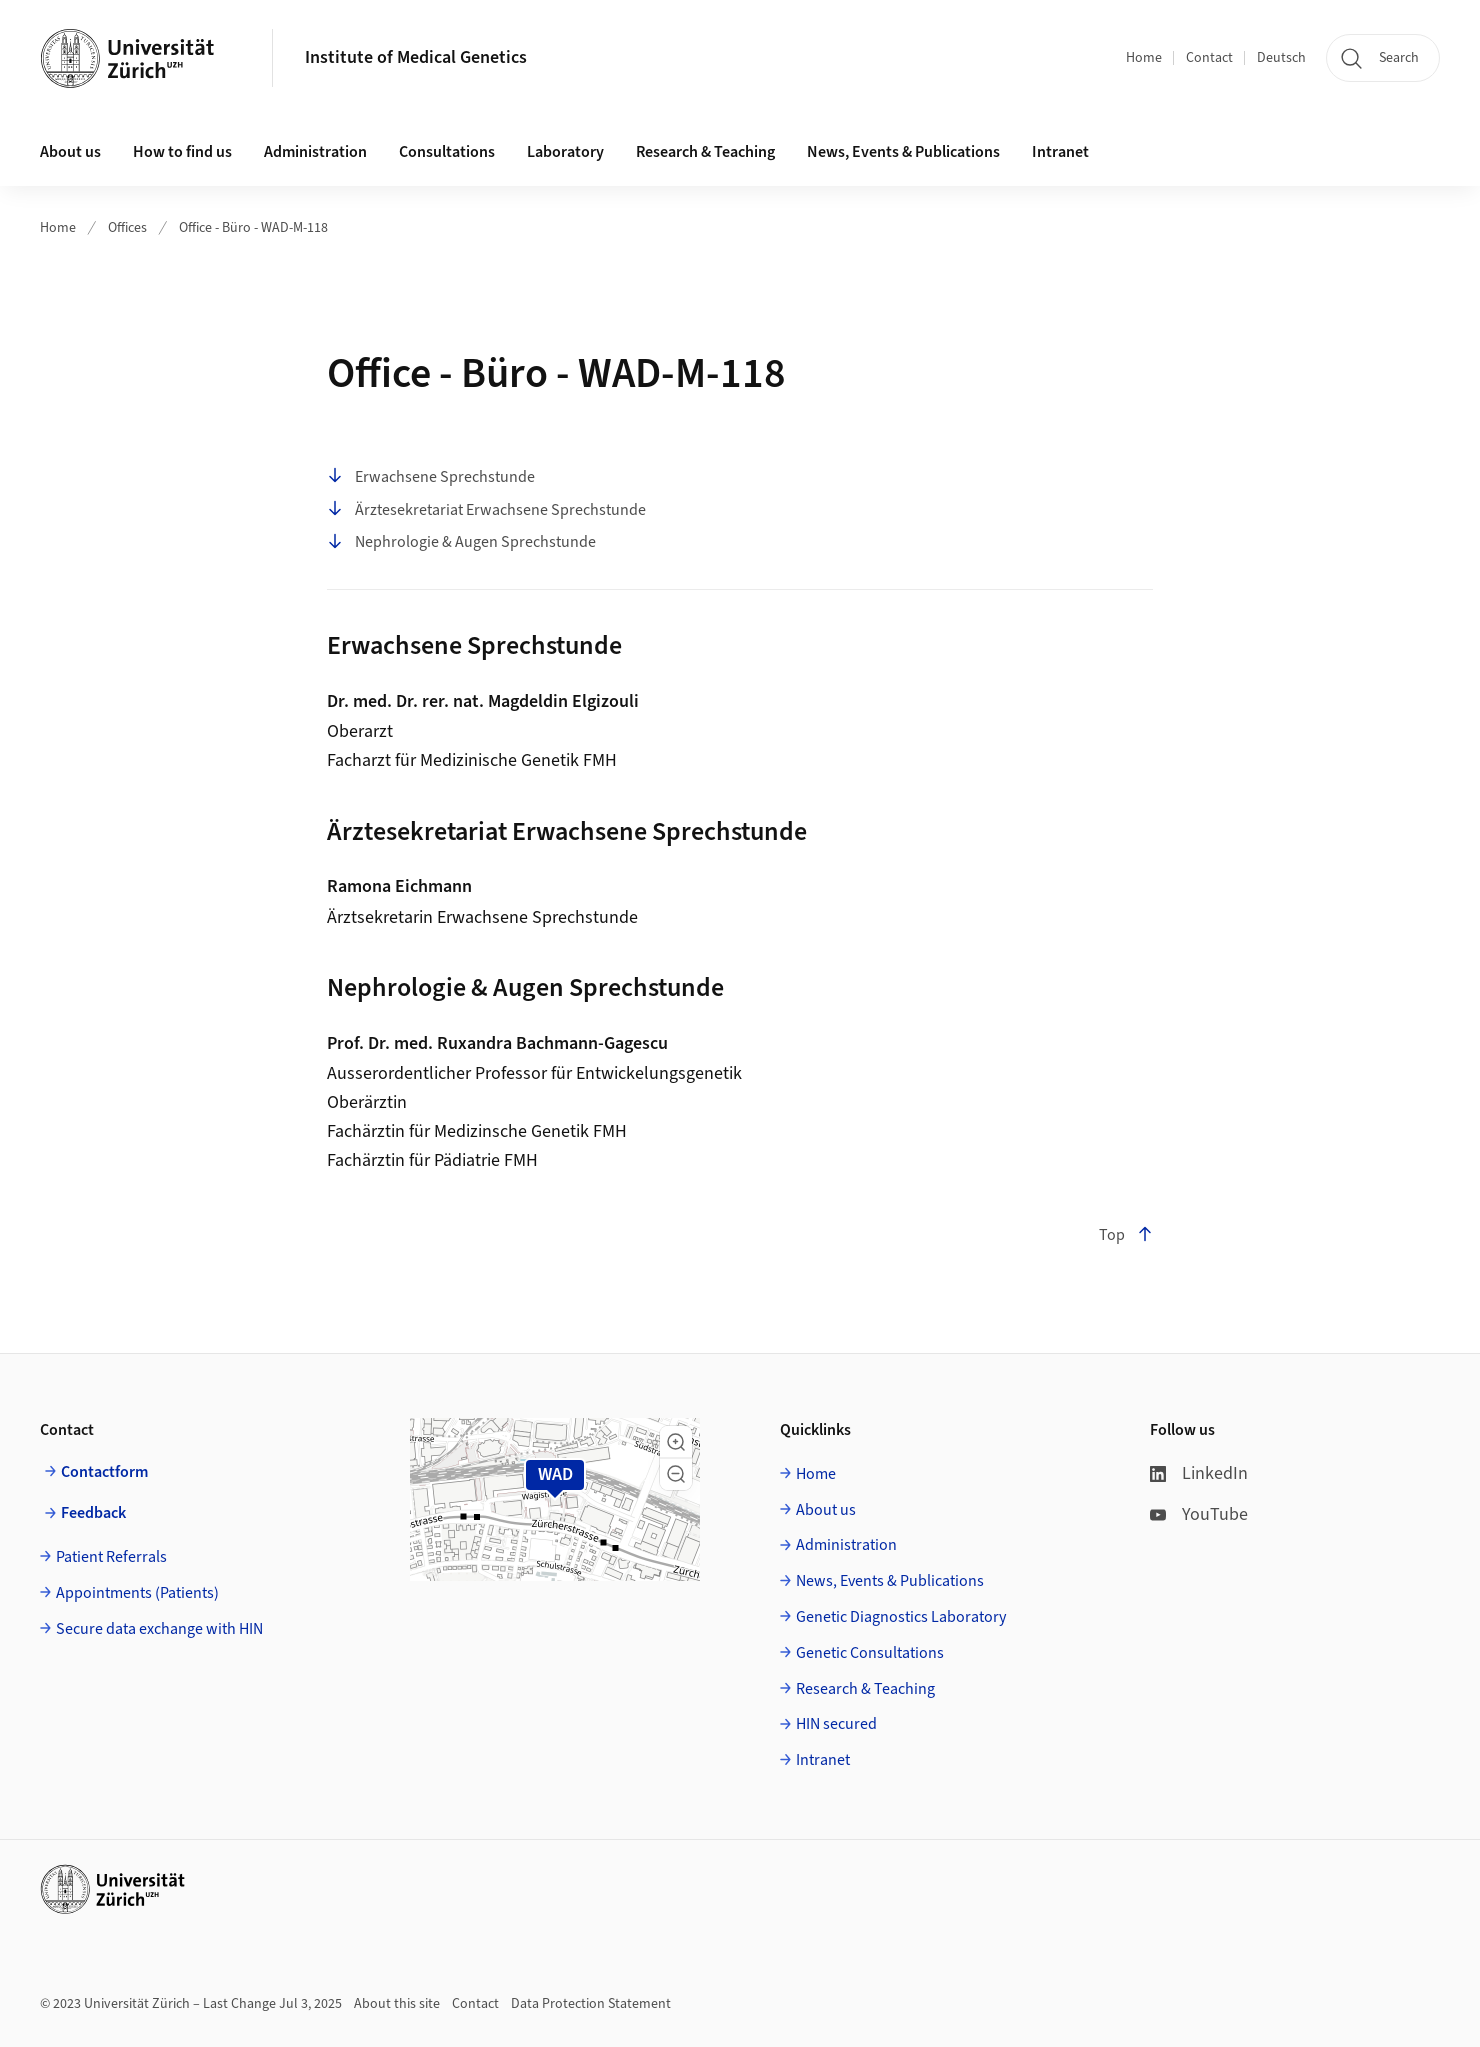  I want to click on Genetic Consultations, so click(870, 1653).